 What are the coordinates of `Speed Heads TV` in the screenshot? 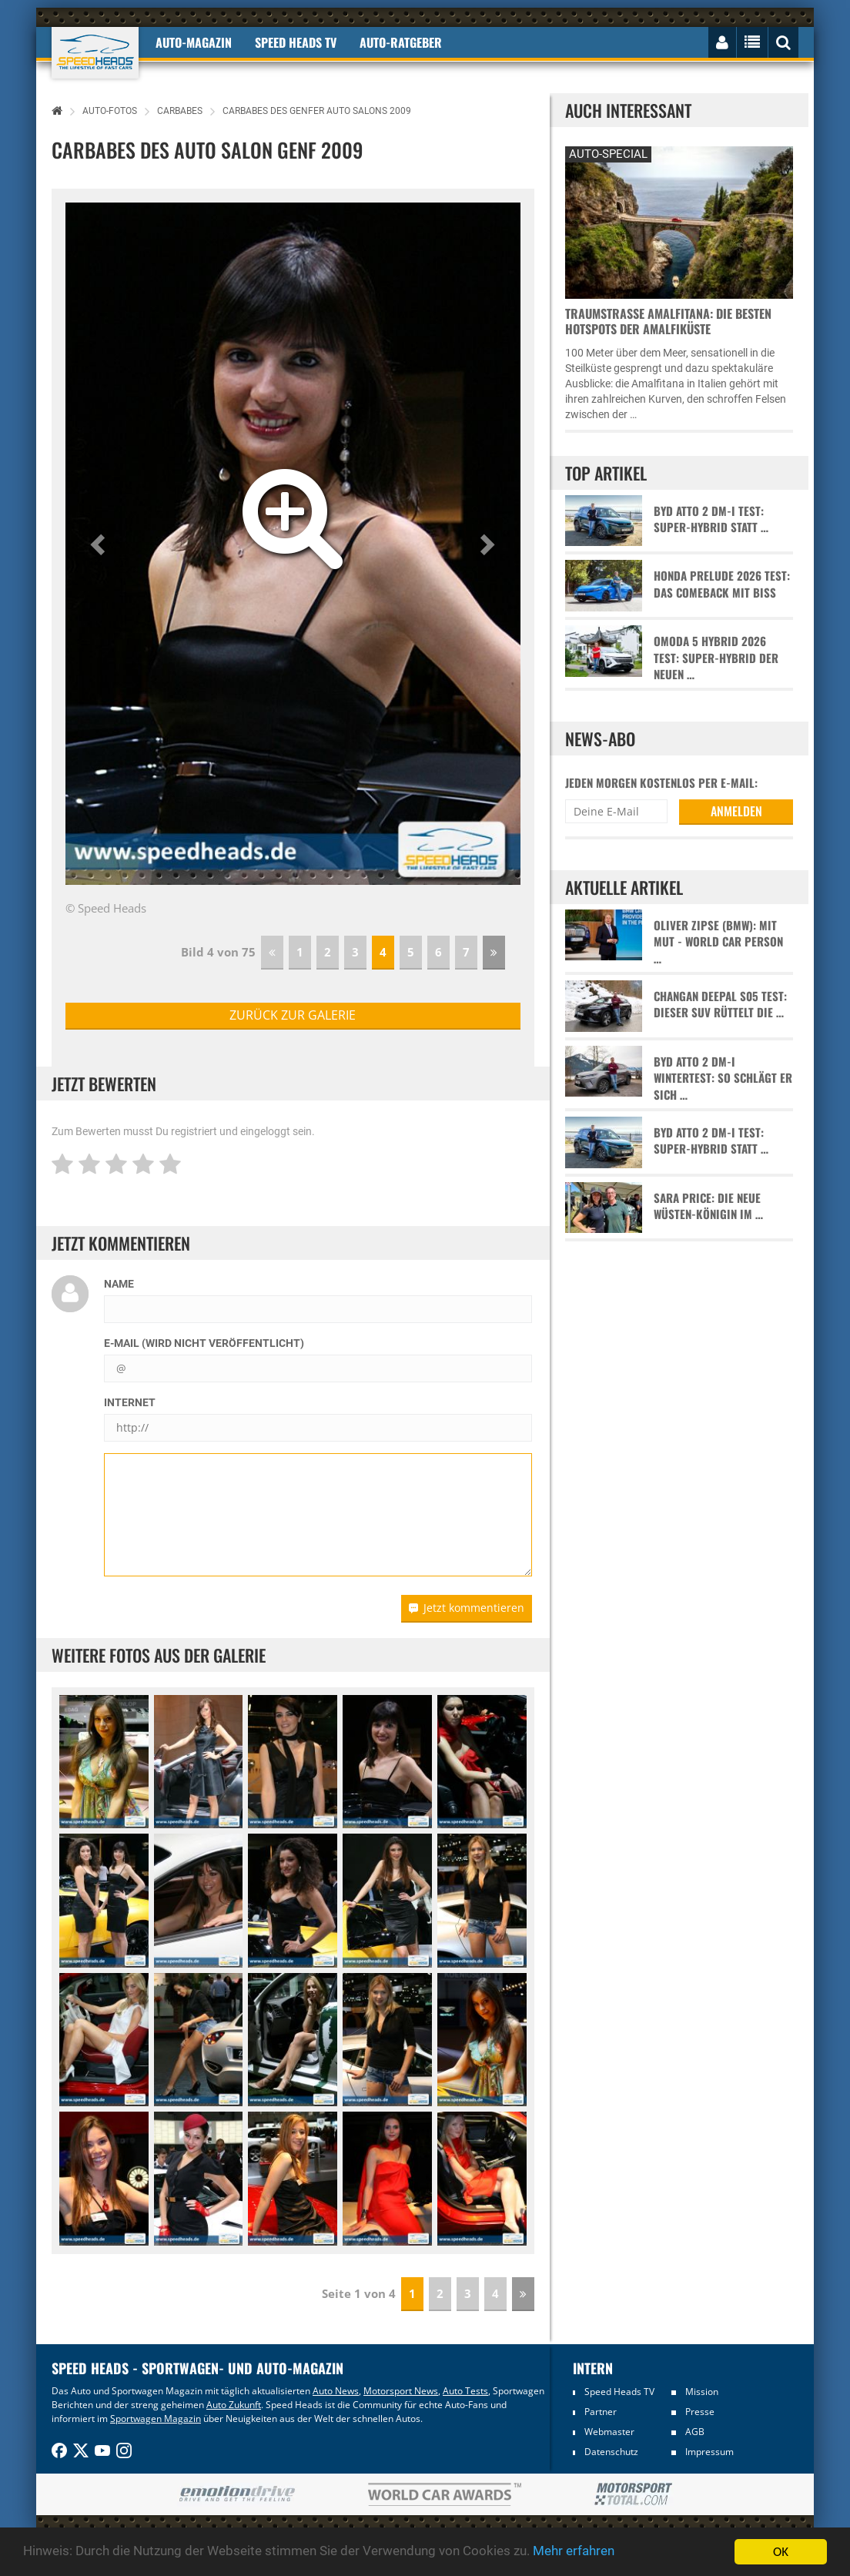 It's located at (619, 2391).